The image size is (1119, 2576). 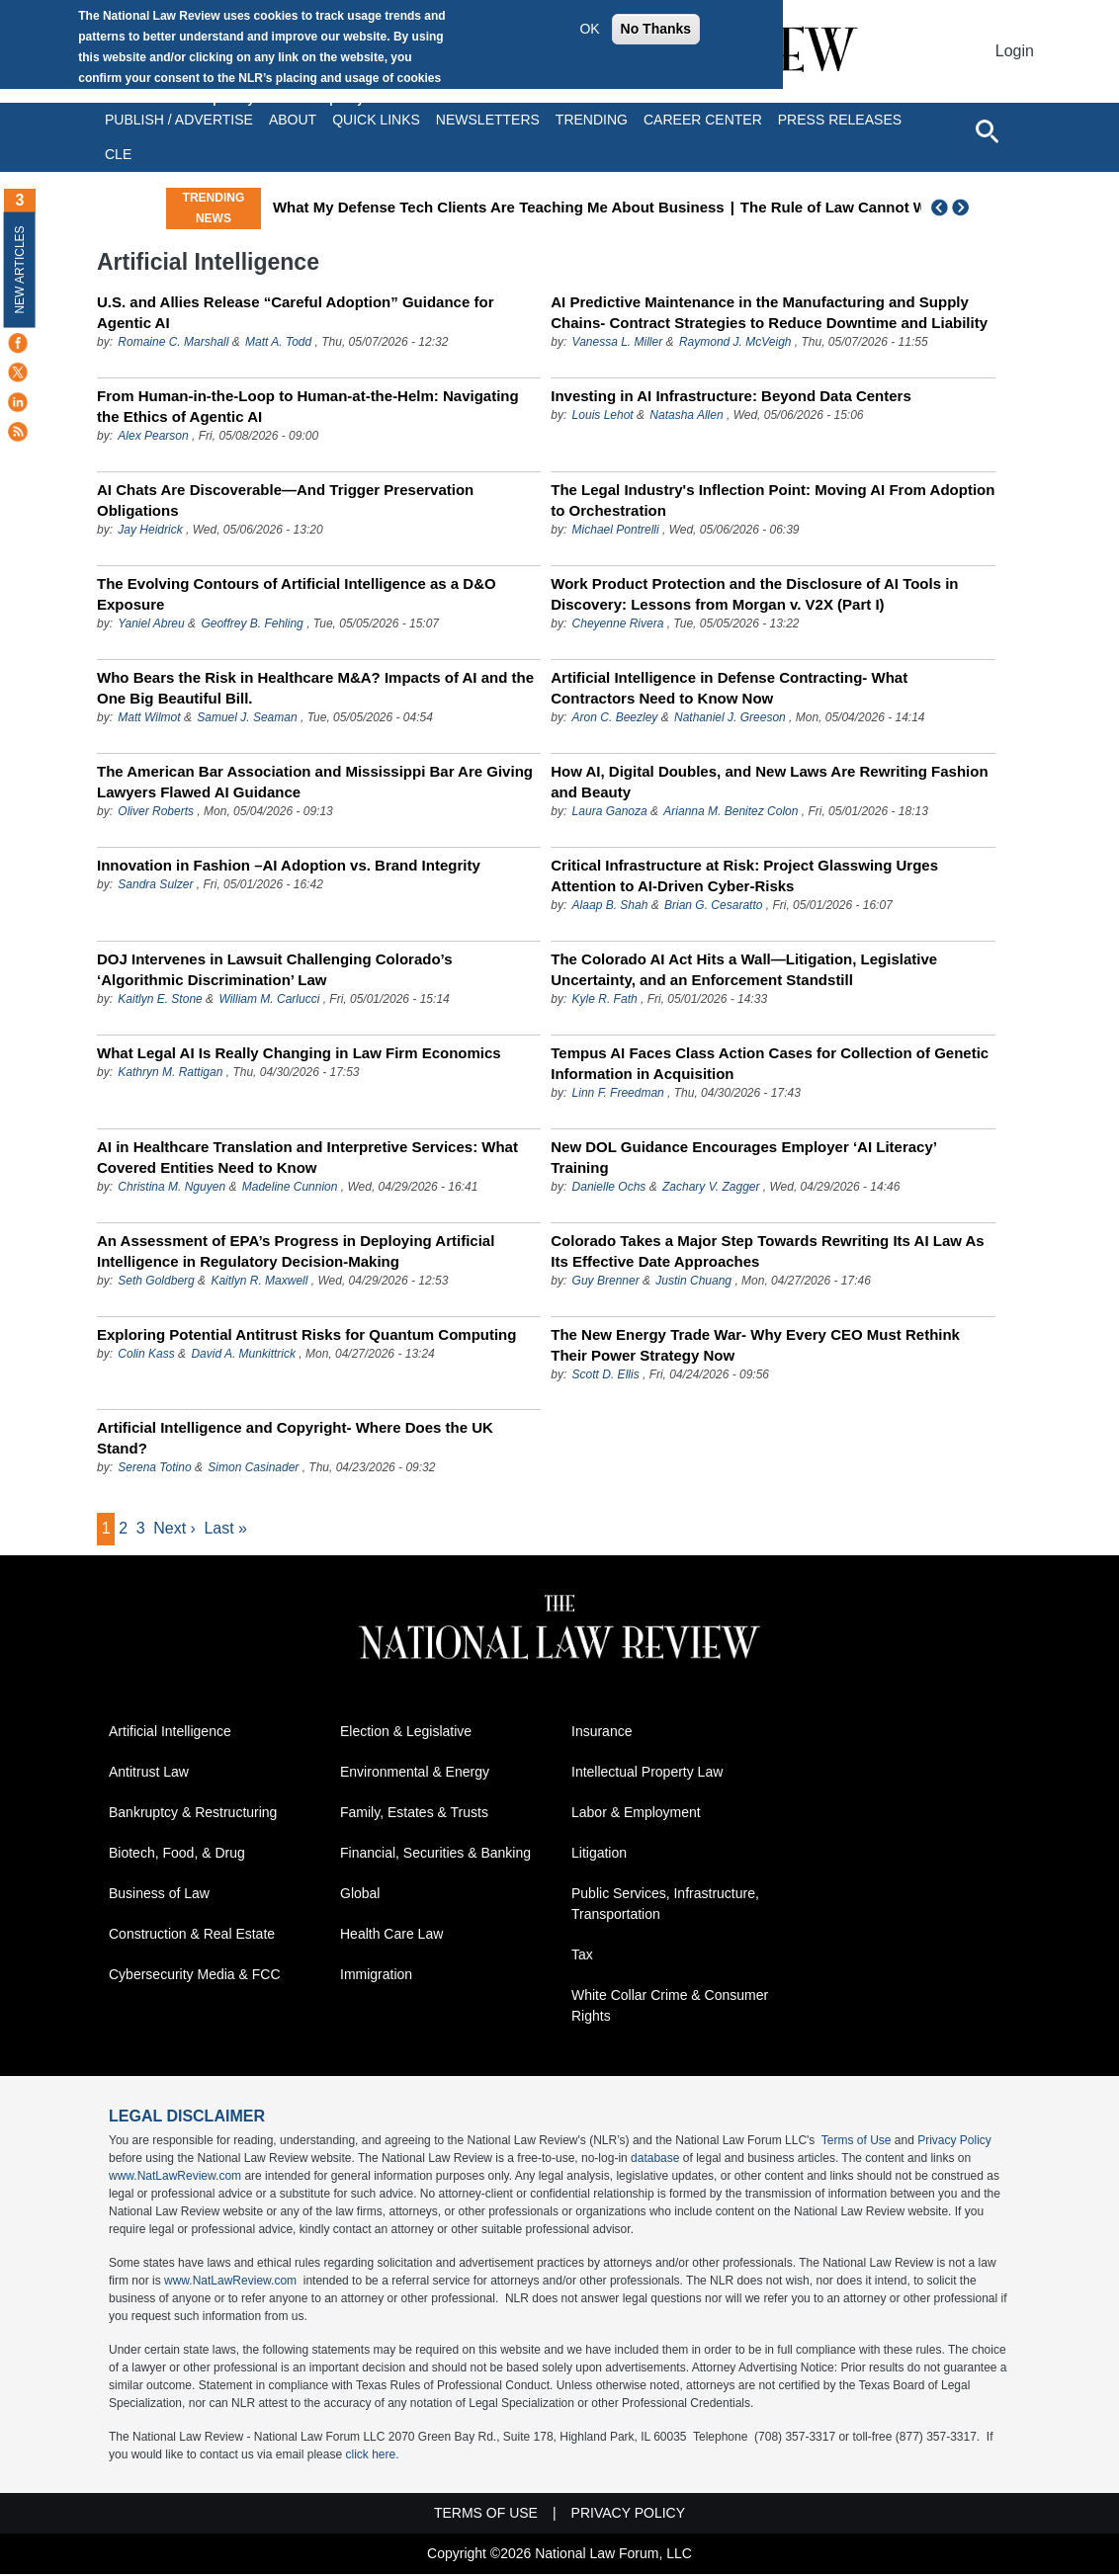 What do you see at coordinates (295, 1437) in the screenshot?
I see `Artificial Intelligence and Copyright- Where Does the UK Stand?` at bounding box center [295, 1437].